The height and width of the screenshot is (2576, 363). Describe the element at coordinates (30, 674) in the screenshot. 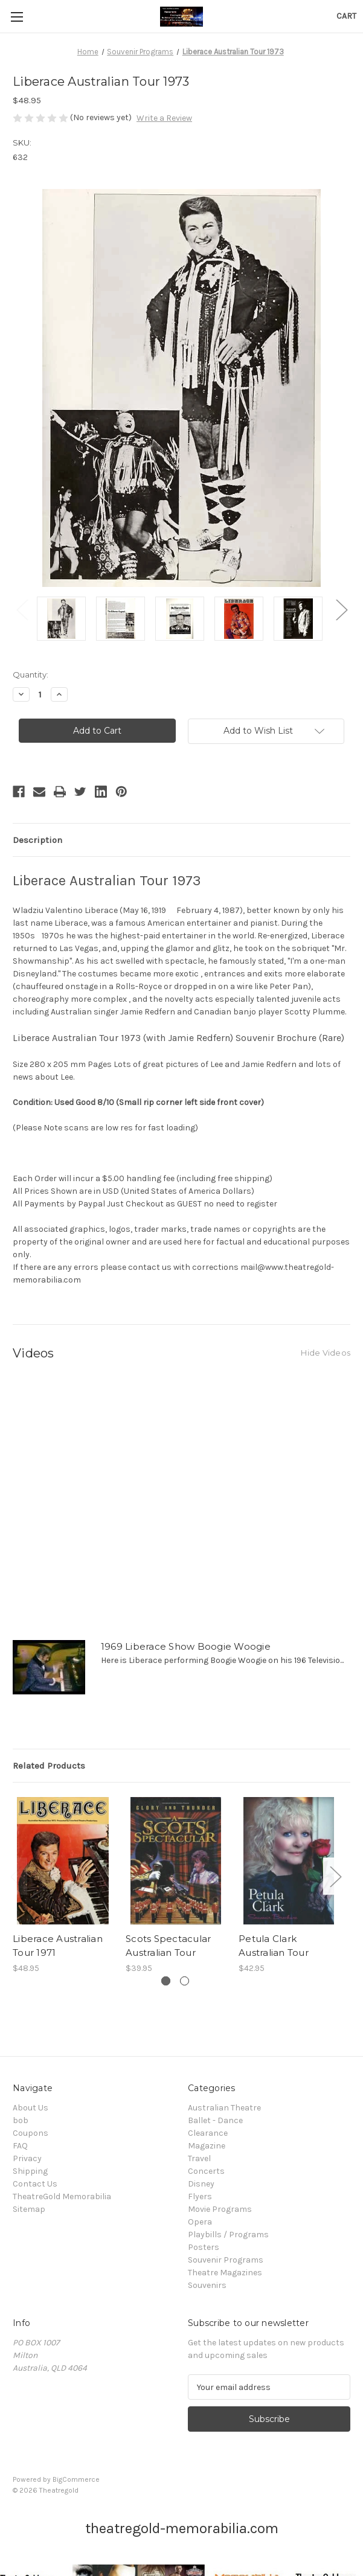

I see `Quantity:` at that location.